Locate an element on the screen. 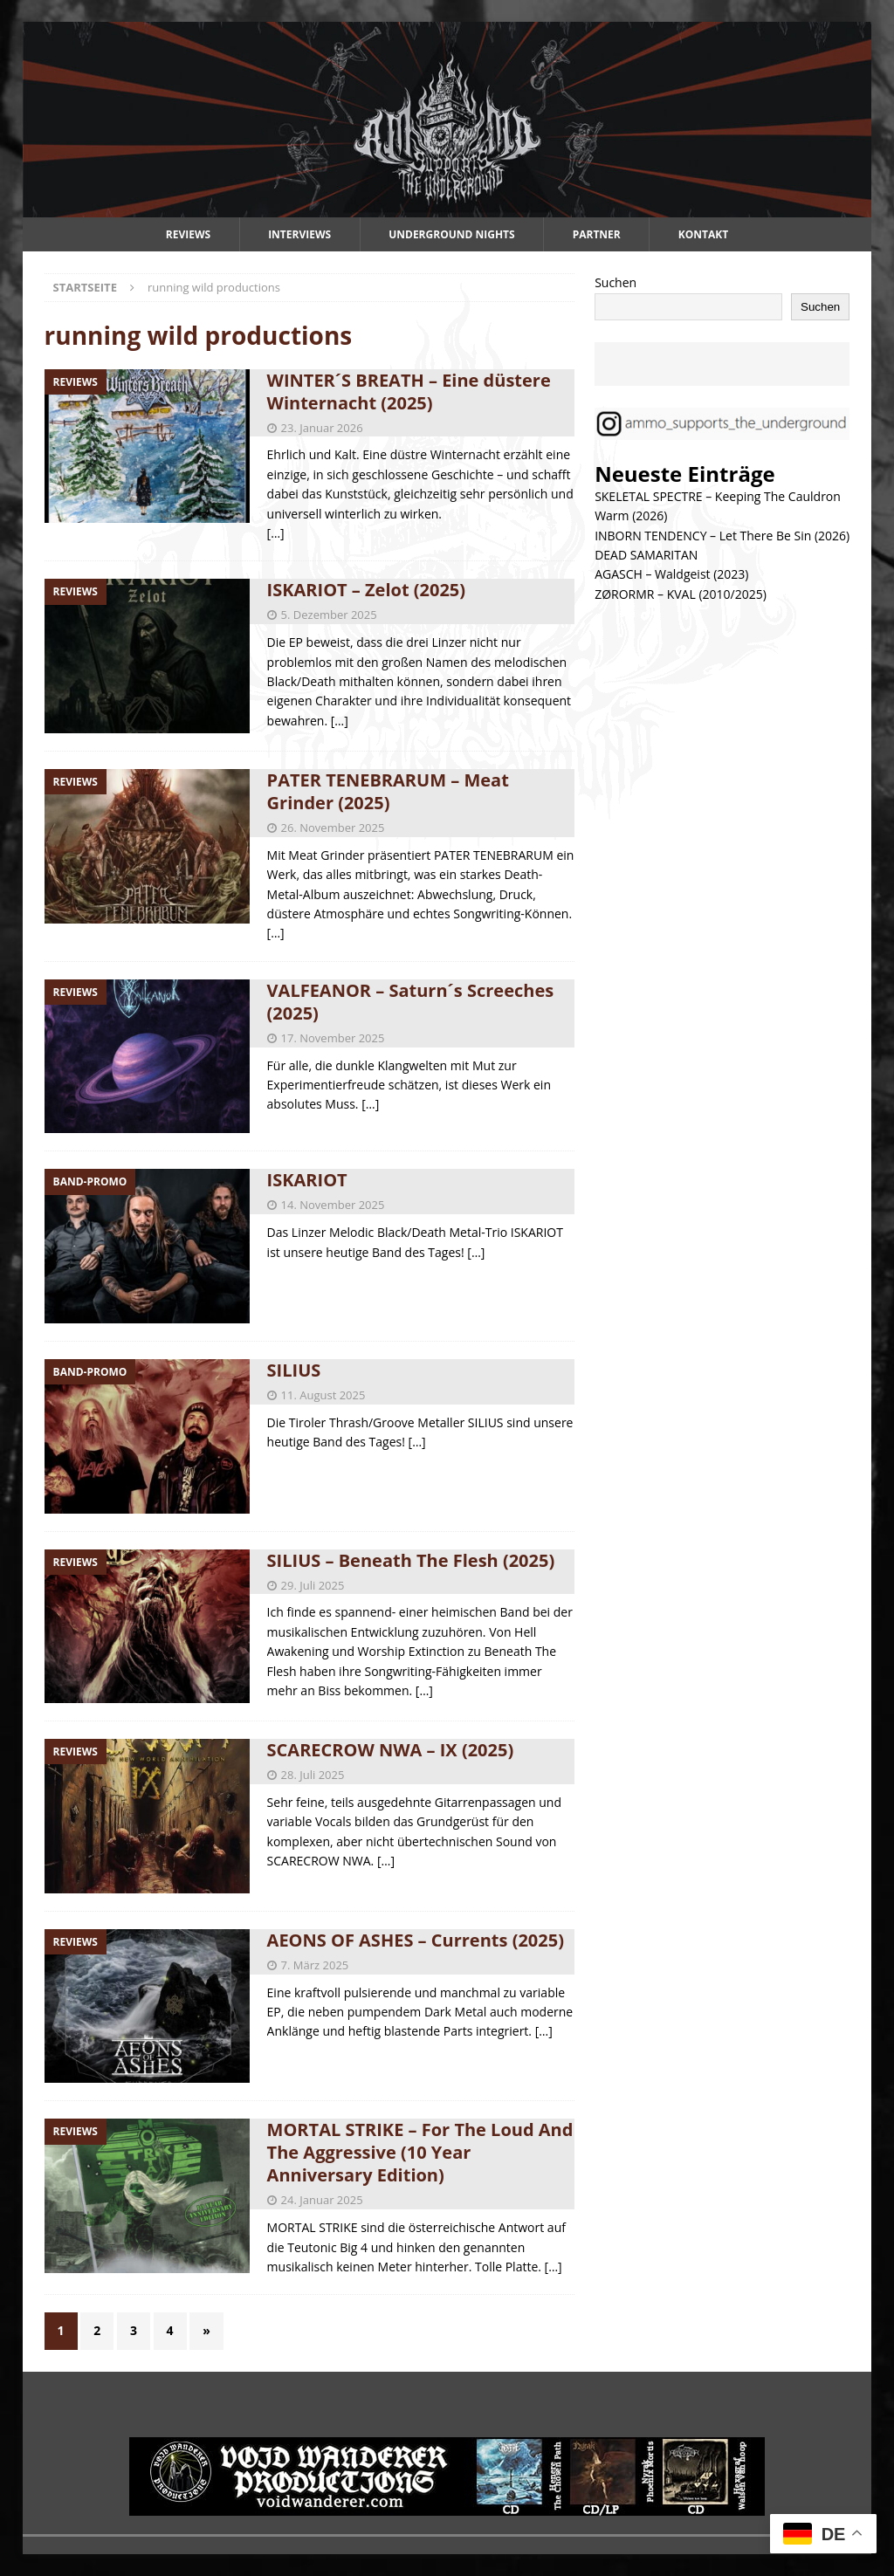 Image resolution: width=894 pixels, height=2576 pixels. Reviews is located at coordinates (188, 234).